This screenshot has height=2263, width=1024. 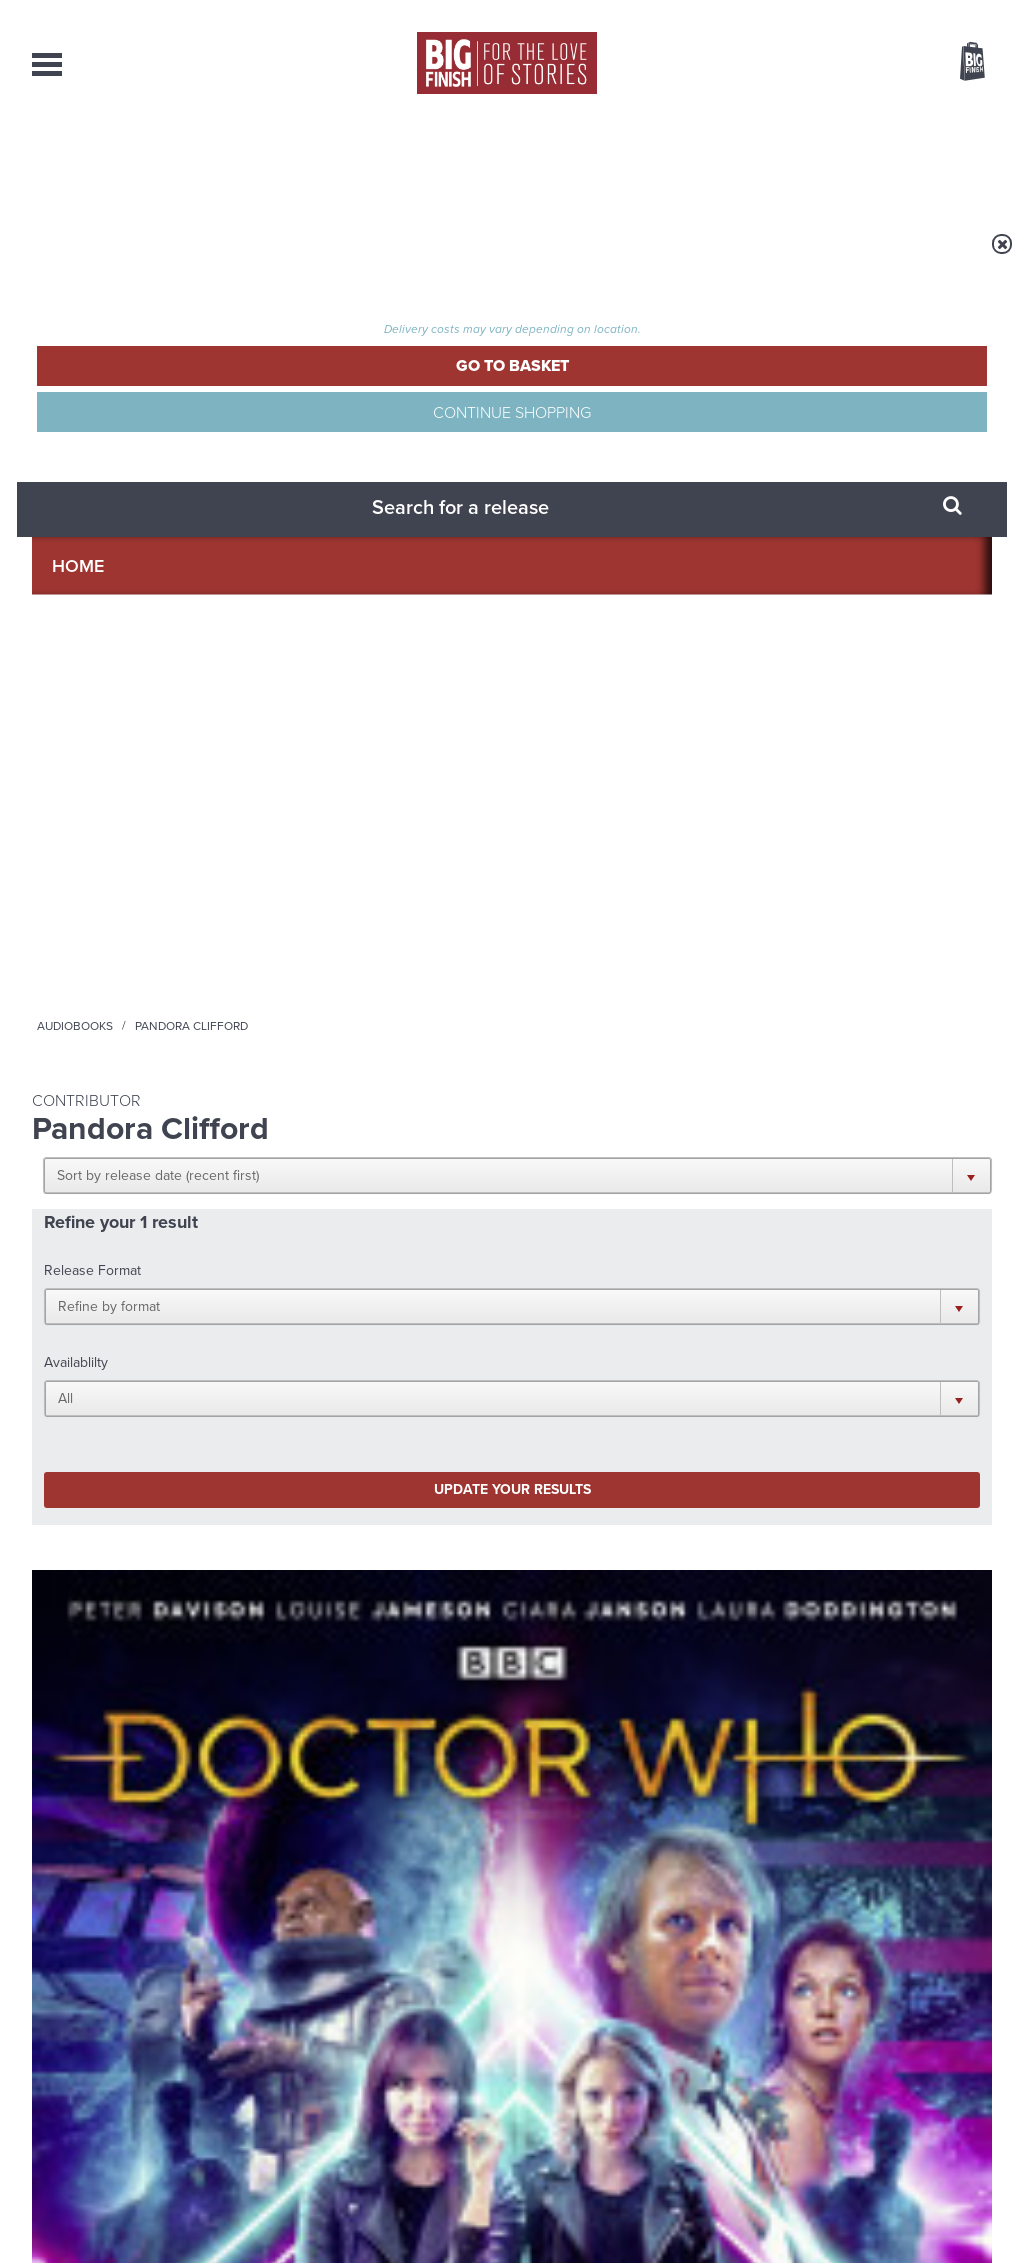 What do you see at coordinates (863, 1312) in the screenshot?
I see `Soundcloud` at bounding box center [863, 1312].